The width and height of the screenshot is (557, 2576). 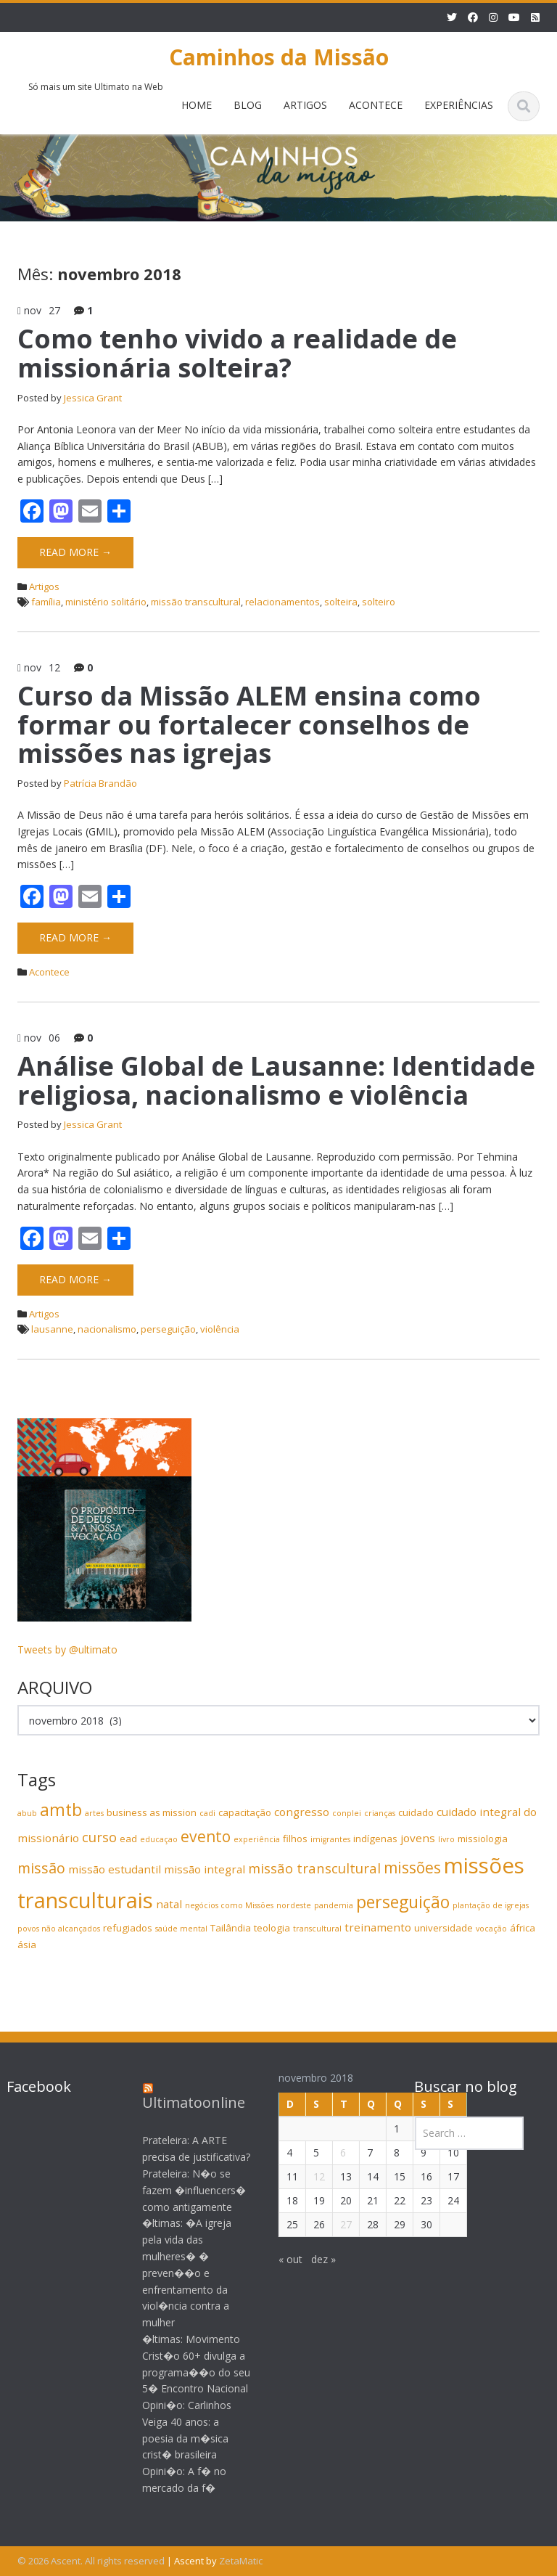 What do you see at coordinates (67, 1649) in the screenshot?
I see `Tweets by @ultimato` at bounding box center [67, 1649].